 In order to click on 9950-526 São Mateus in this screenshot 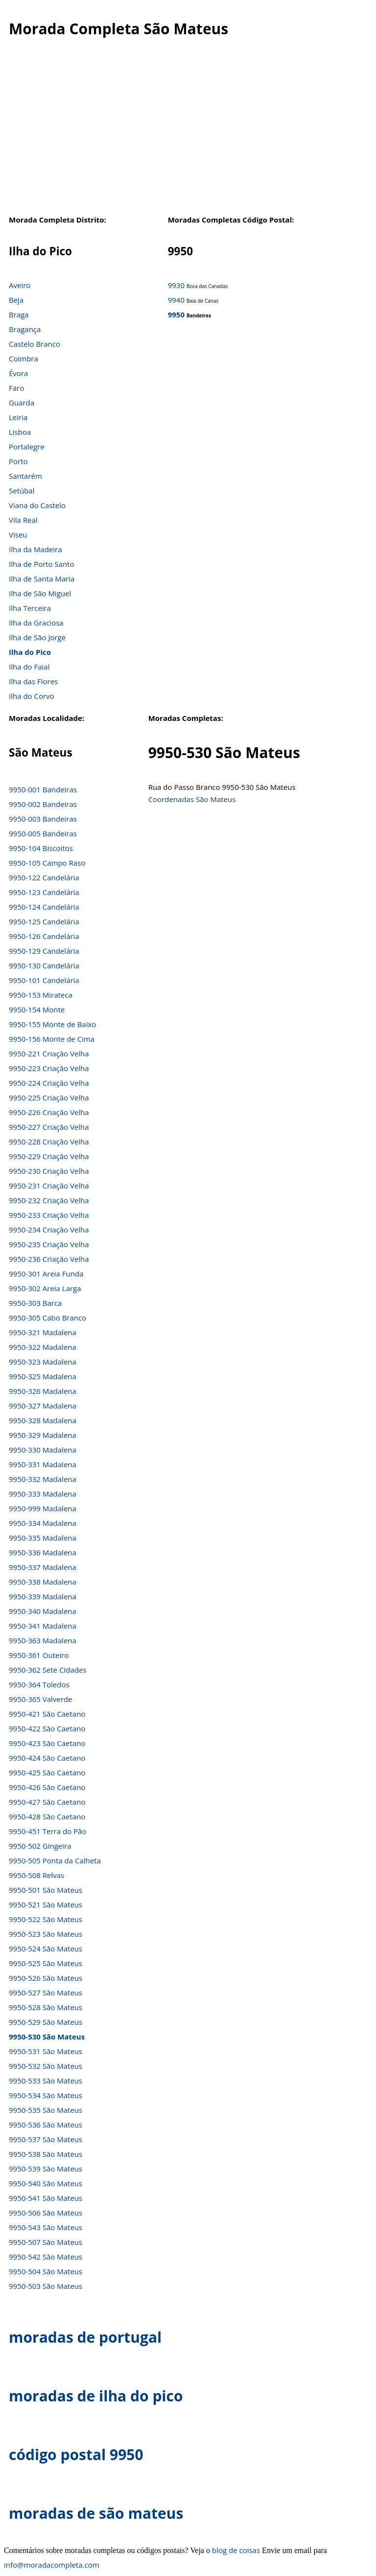, I will do `click(45, 1978)`.